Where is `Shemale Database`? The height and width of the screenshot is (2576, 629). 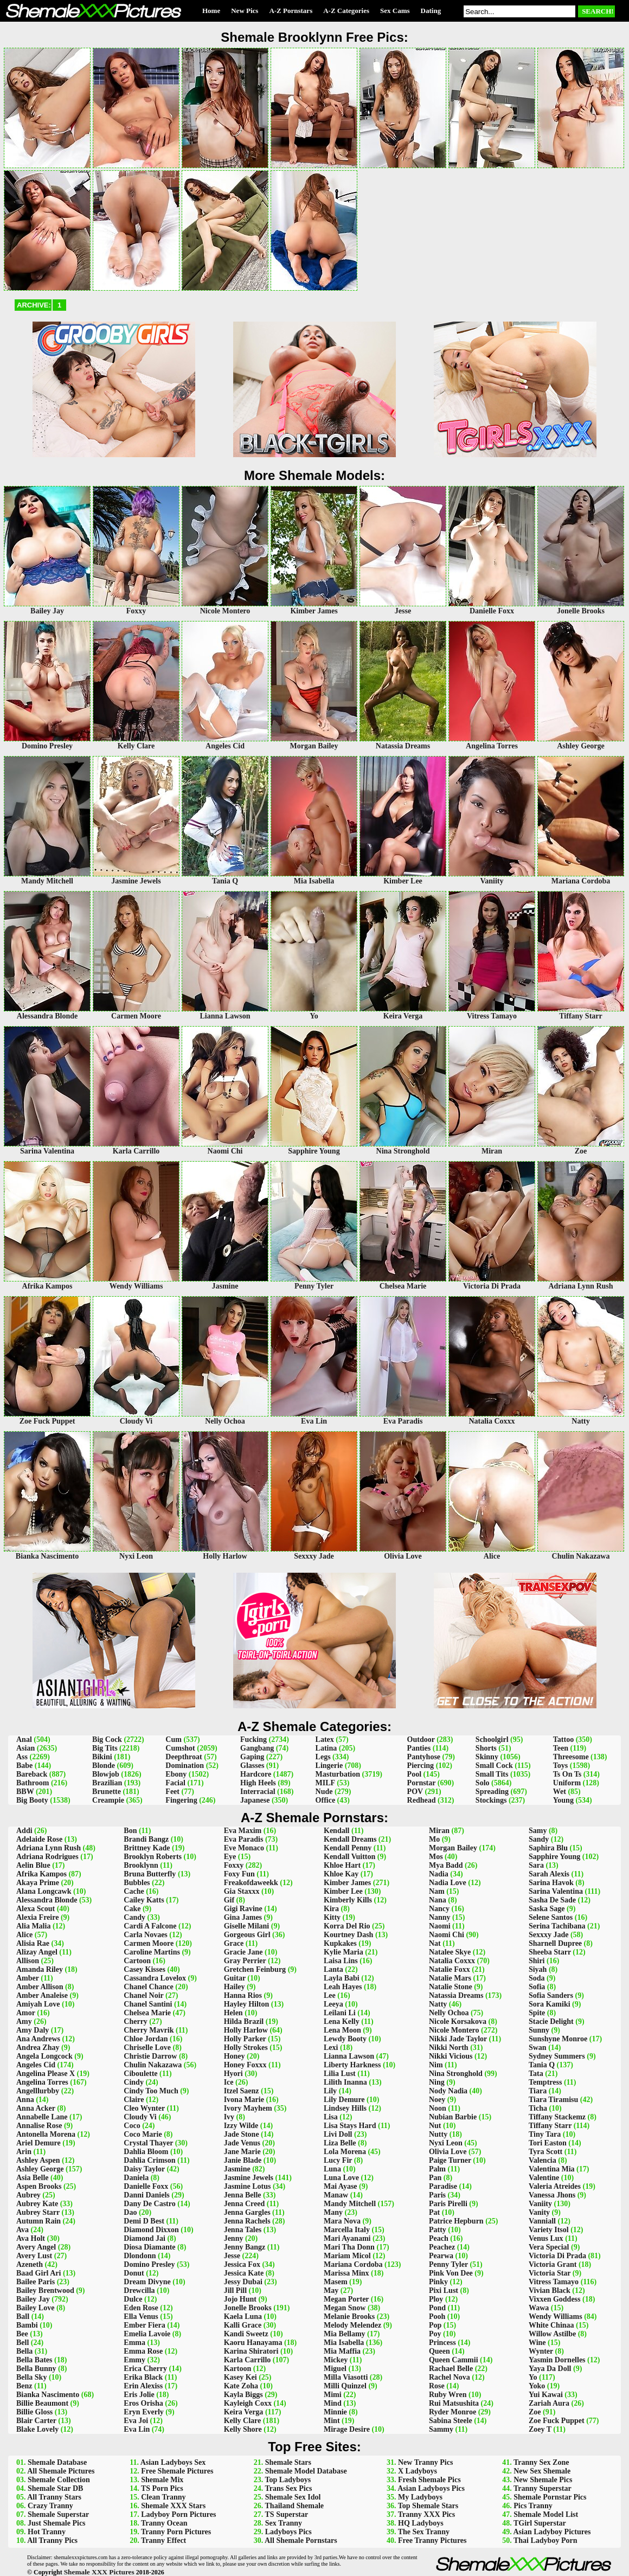
Shemale Database is located at coordinates (57, 2462).